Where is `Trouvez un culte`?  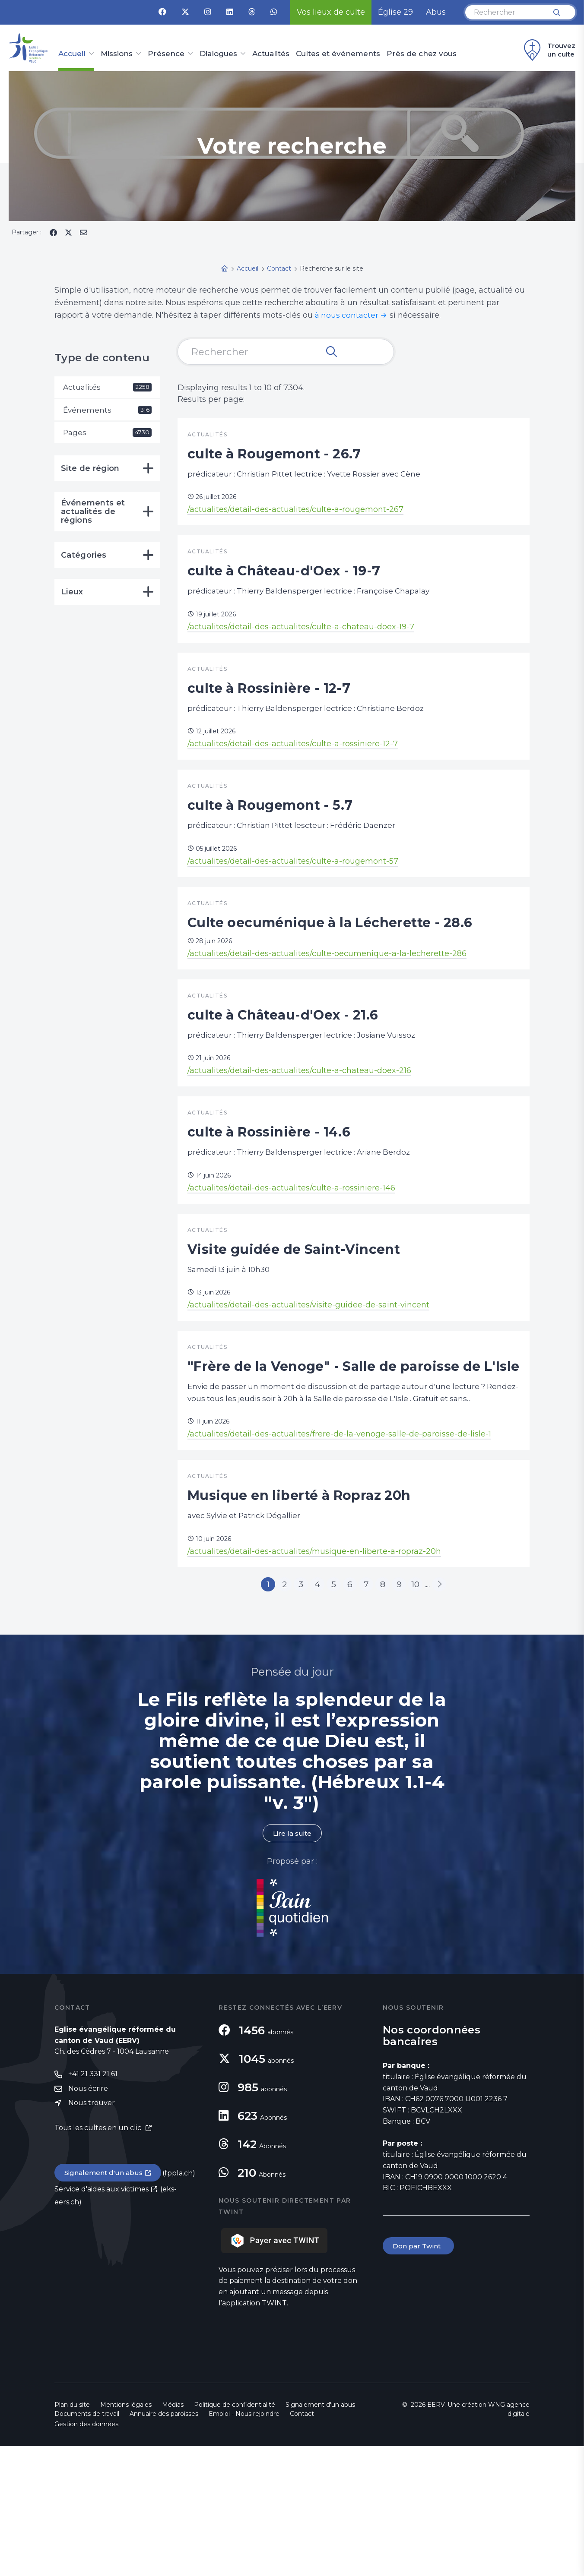 Trouvez un culte is located at coordinates (548, 50).